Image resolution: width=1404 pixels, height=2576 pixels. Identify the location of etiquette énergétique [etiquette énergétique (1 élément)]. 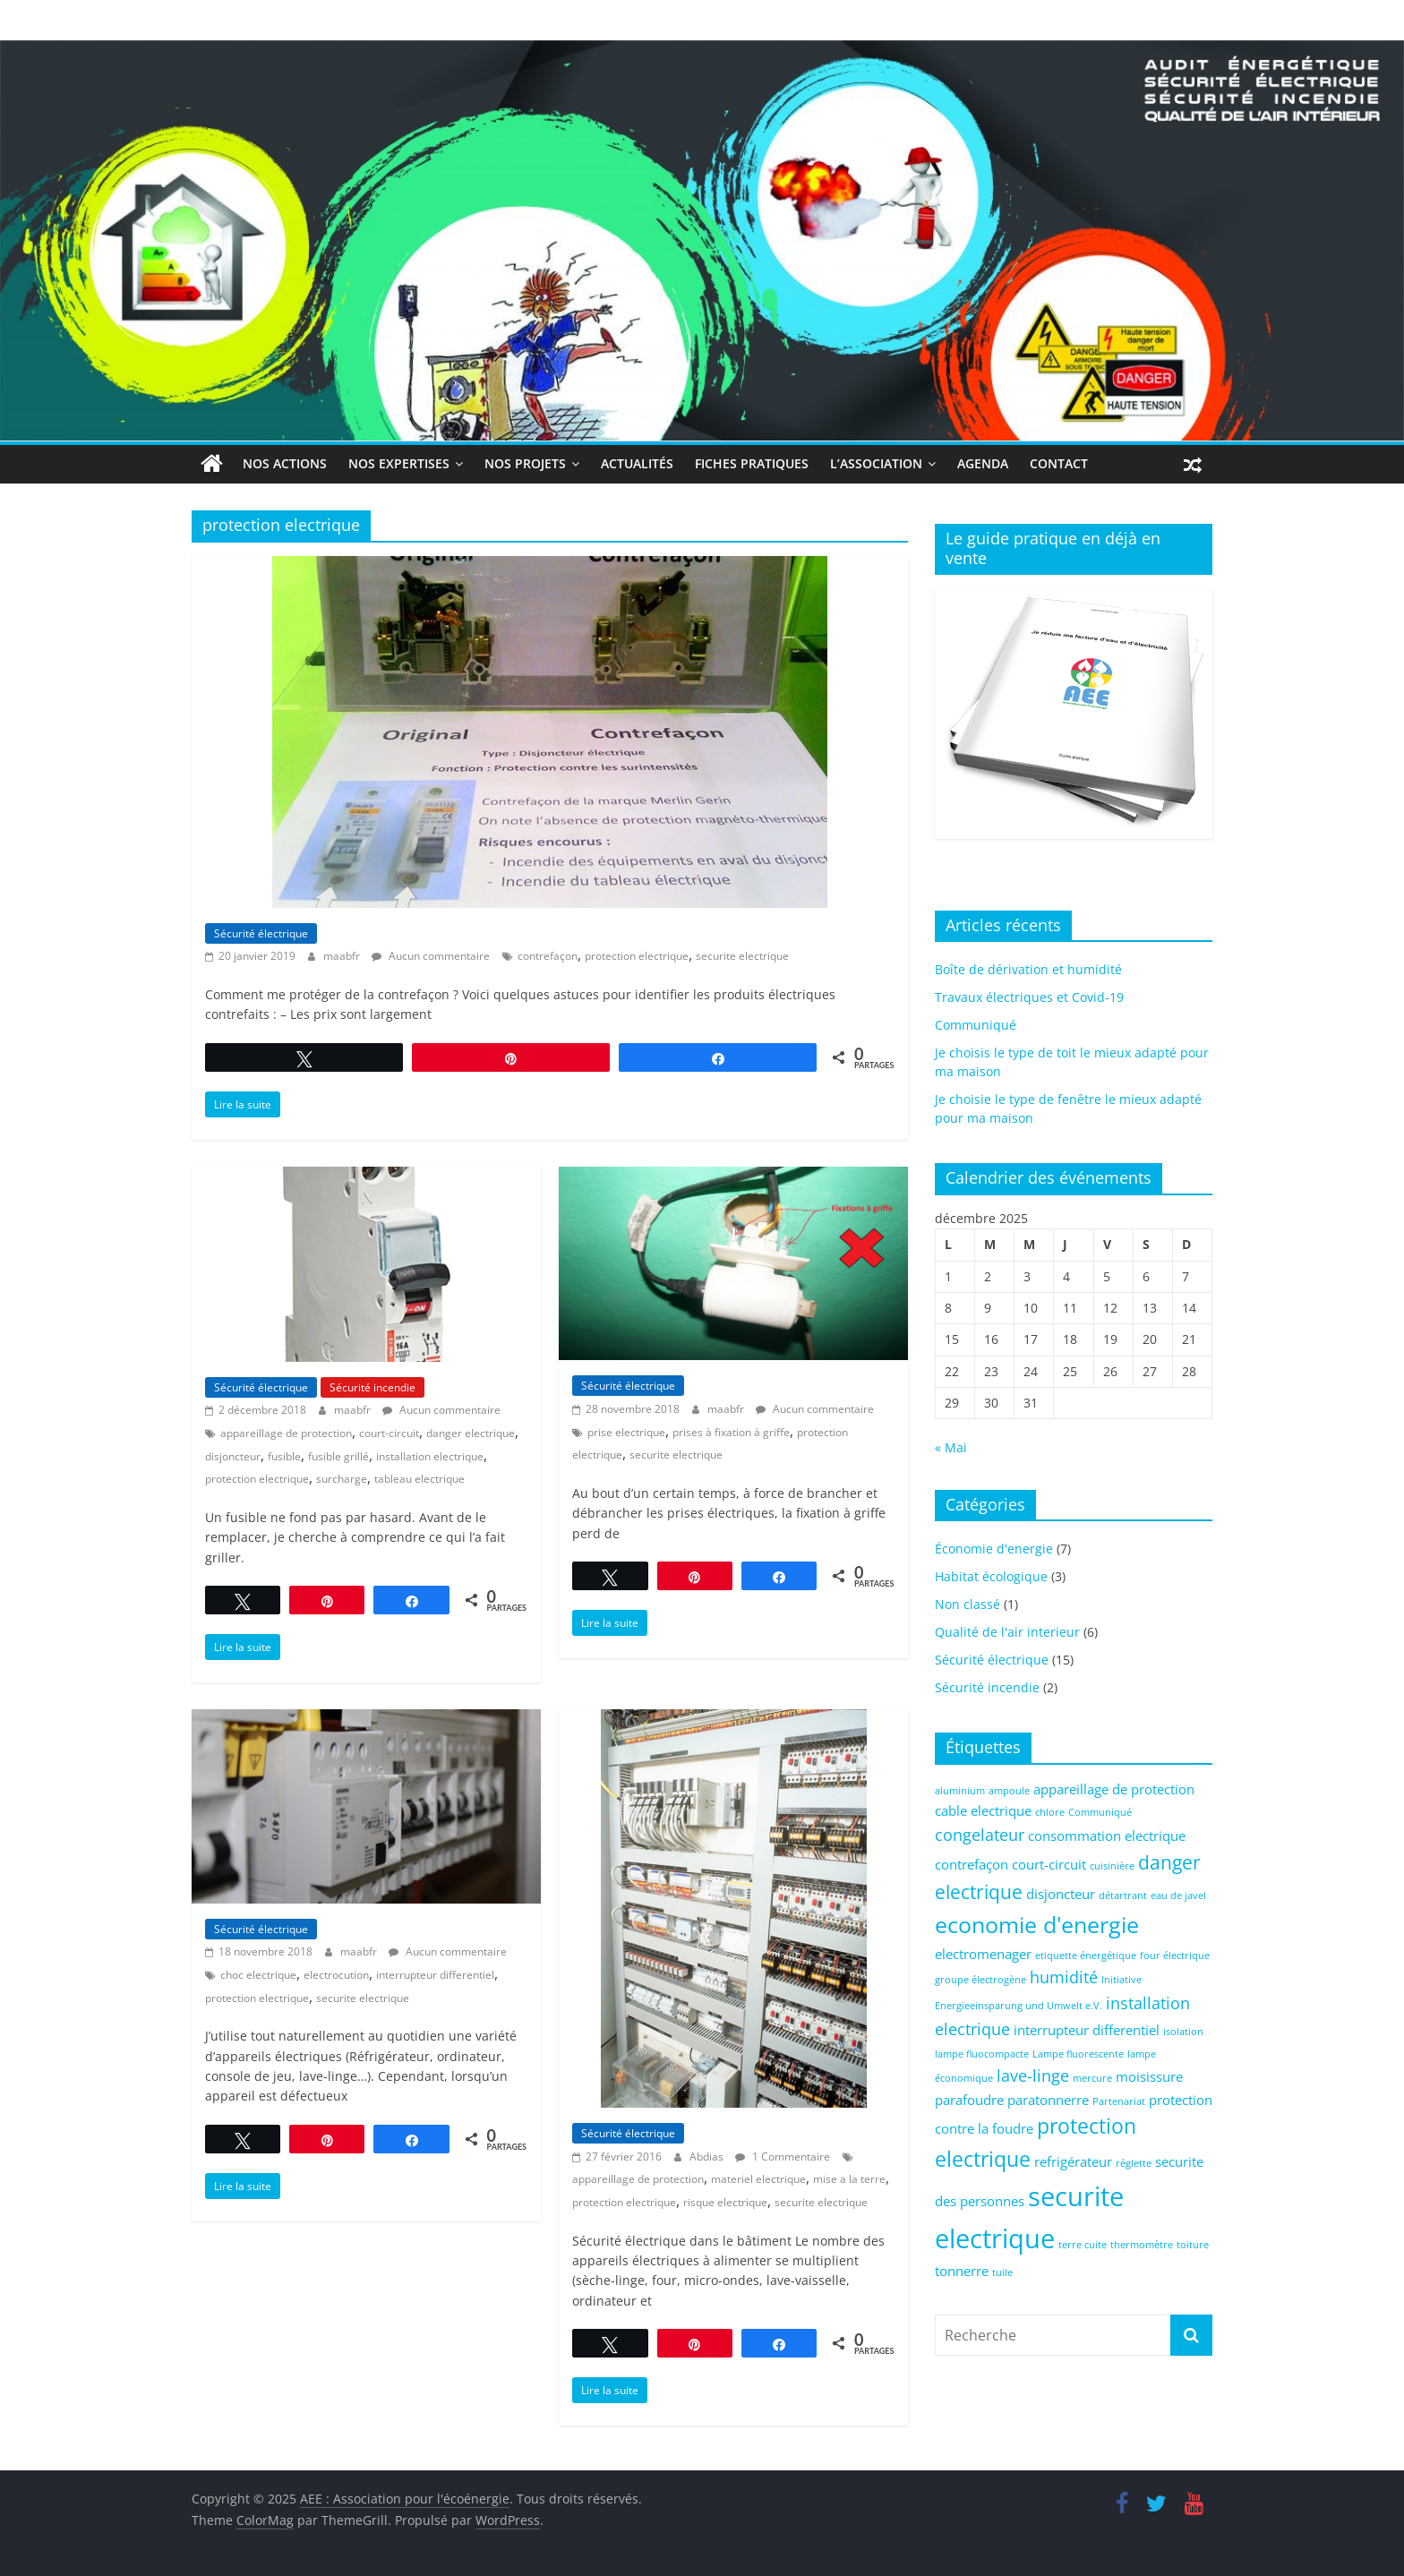
(1085, 1954).